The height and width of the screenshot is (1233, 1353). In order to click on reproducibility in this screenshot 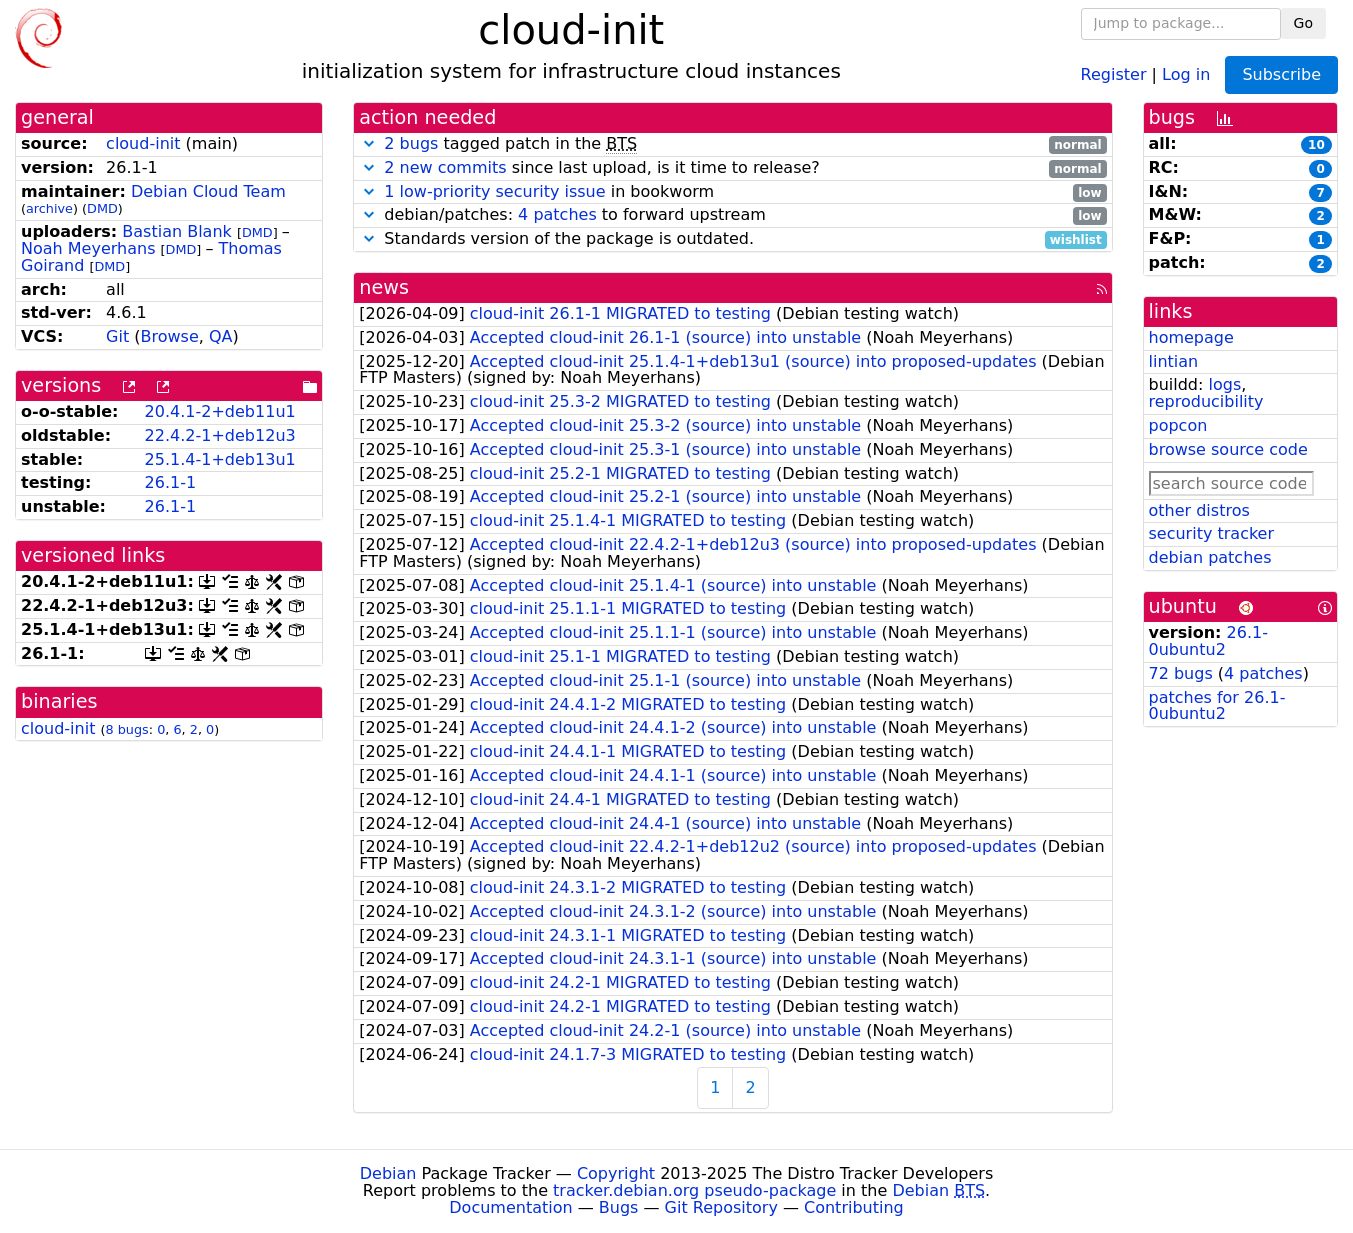, I will do `click(1206, 401)`.